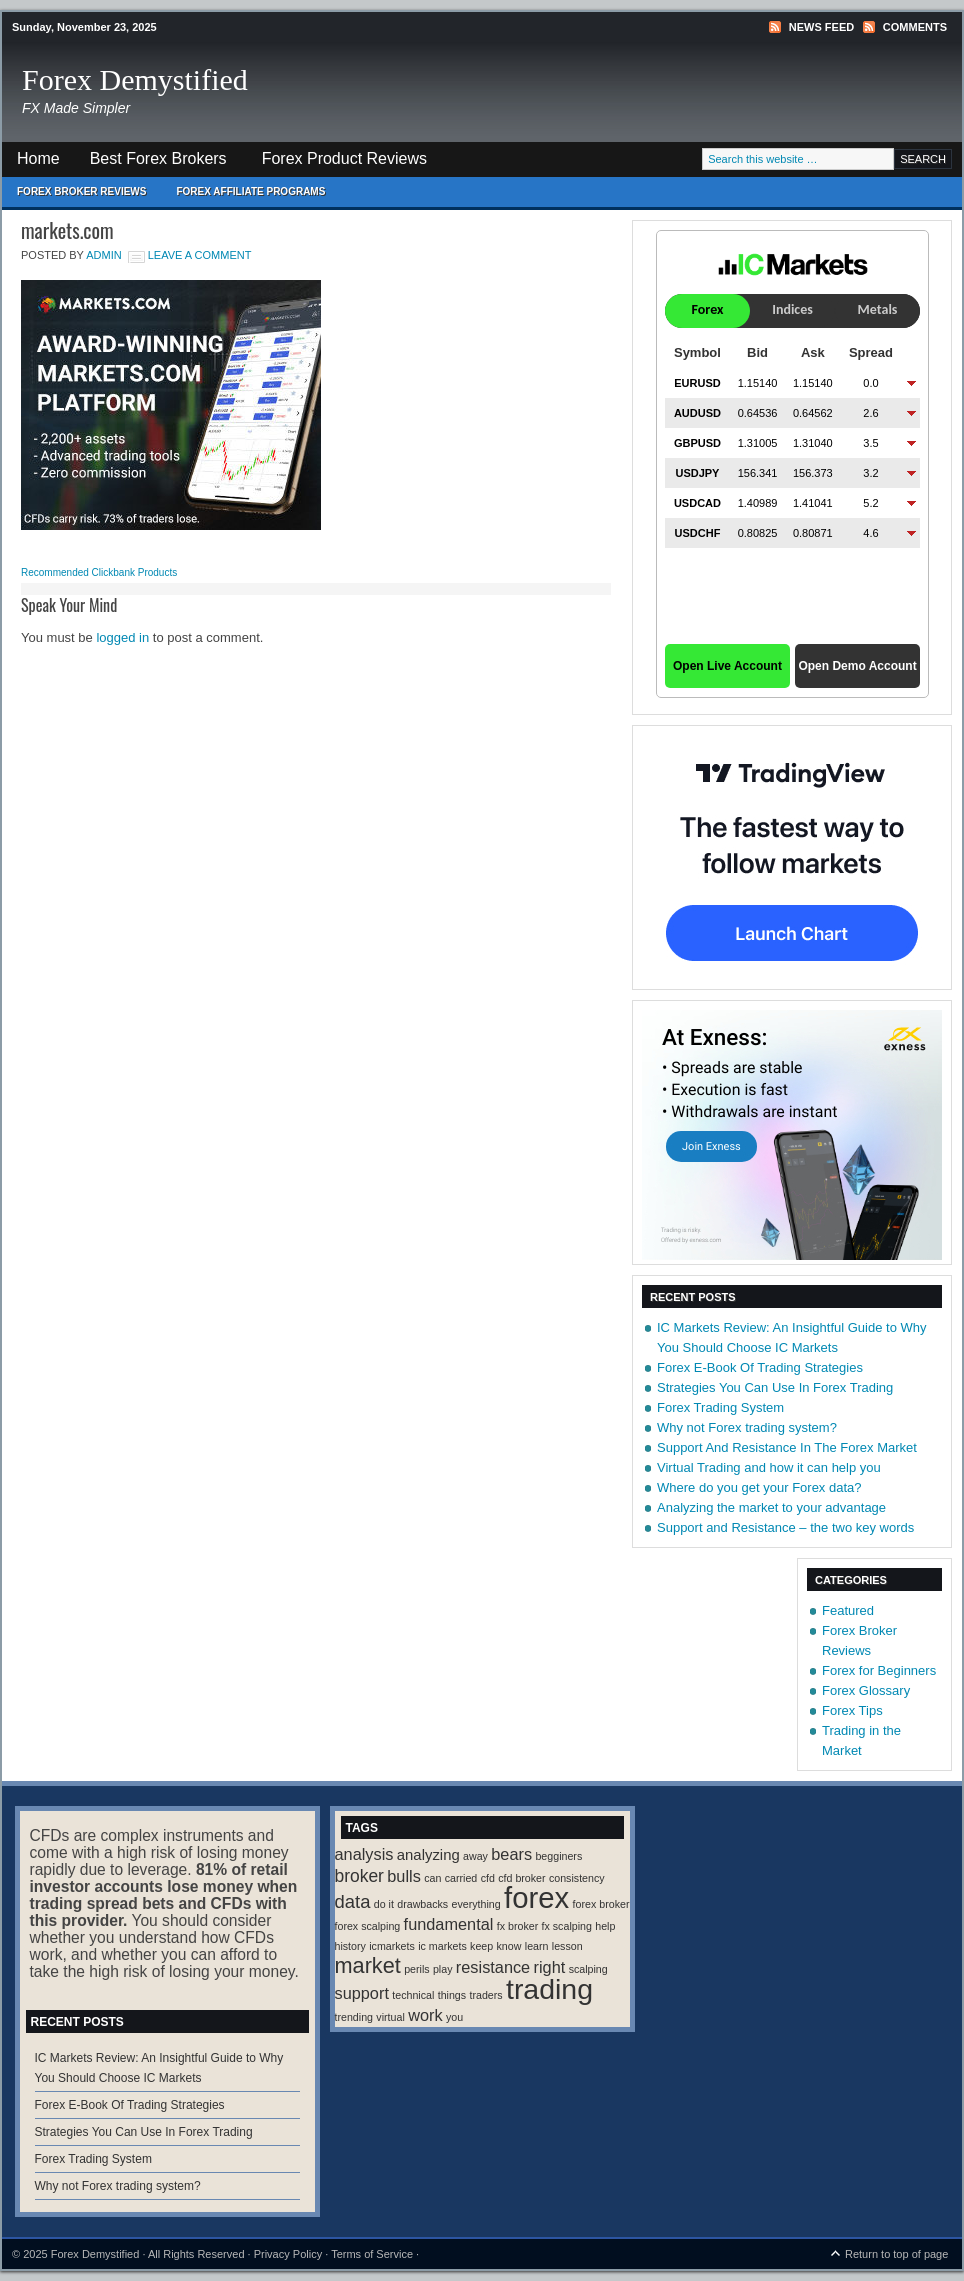  I want to click on analysis [analysis (4 items)], so click(364, 1854).